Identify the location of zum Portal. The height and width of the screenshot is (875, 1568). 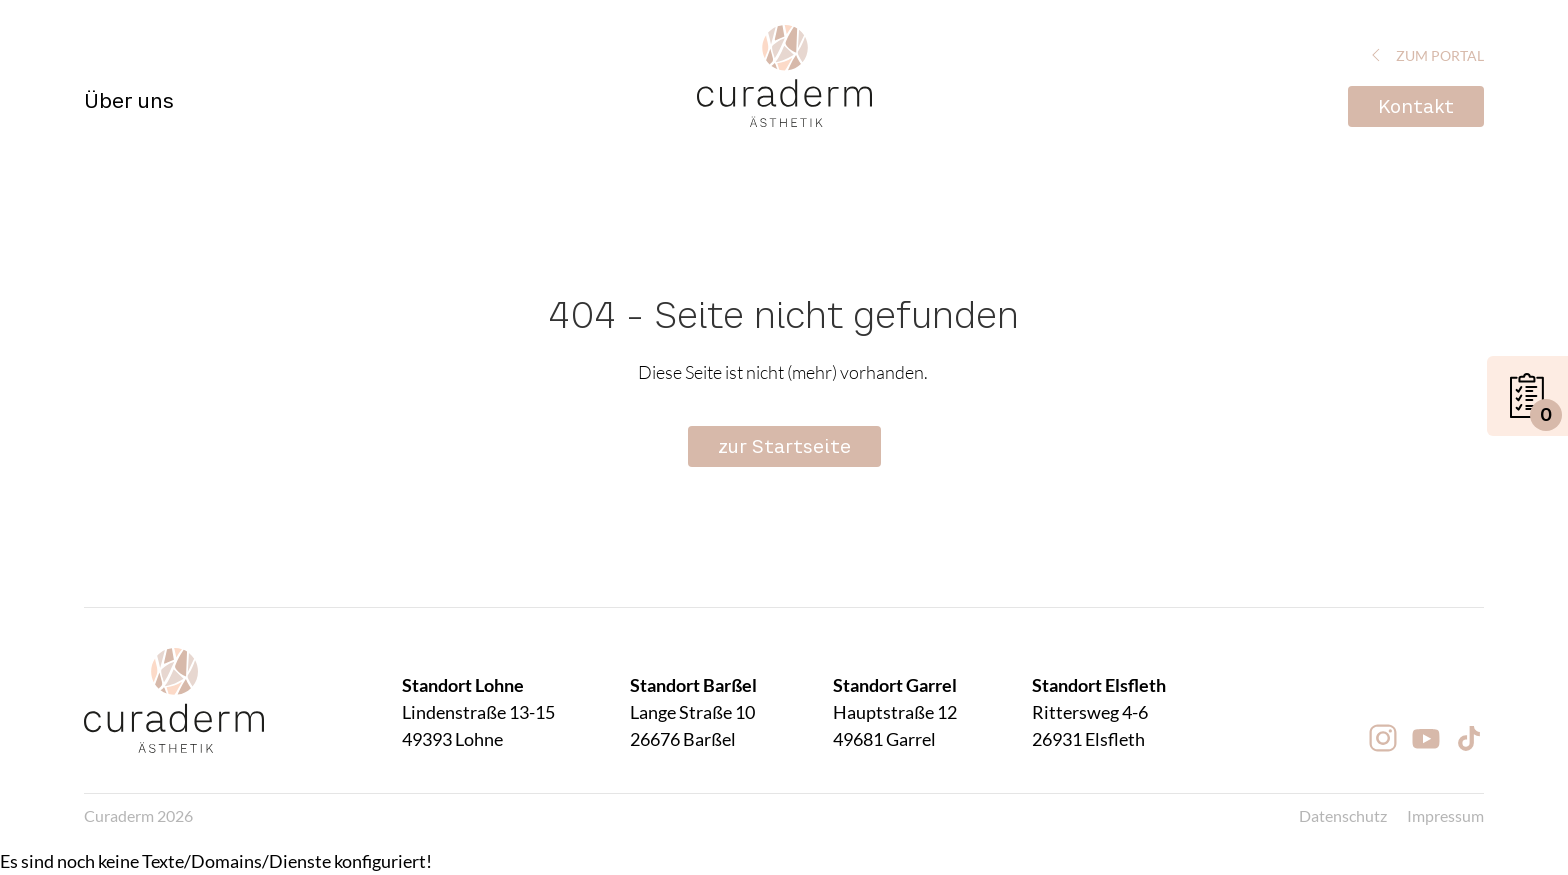
(1425, 55).